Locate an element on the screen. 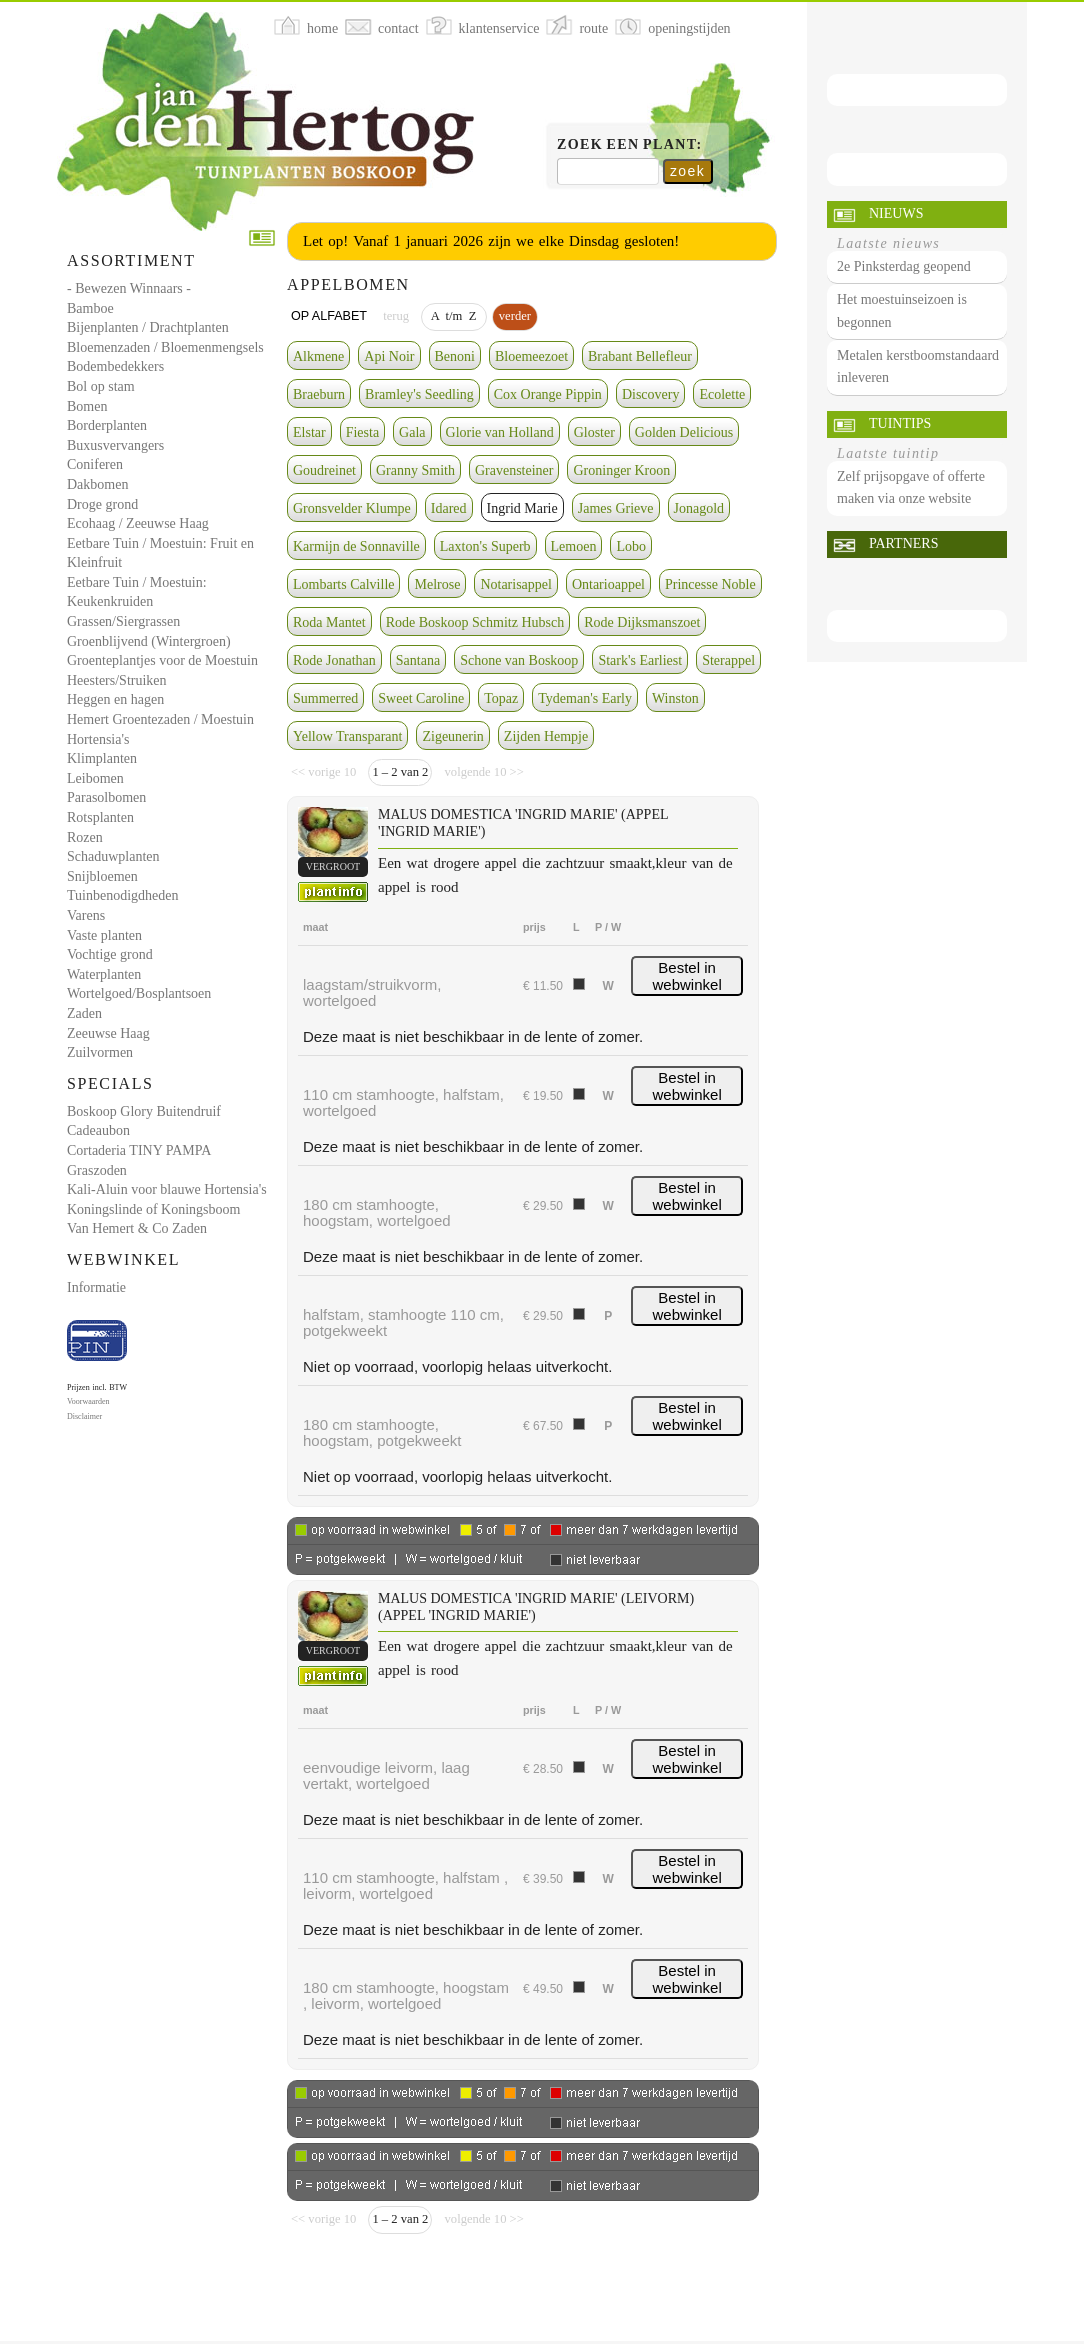  Snijbloemen is located at coordinates (102, 876).